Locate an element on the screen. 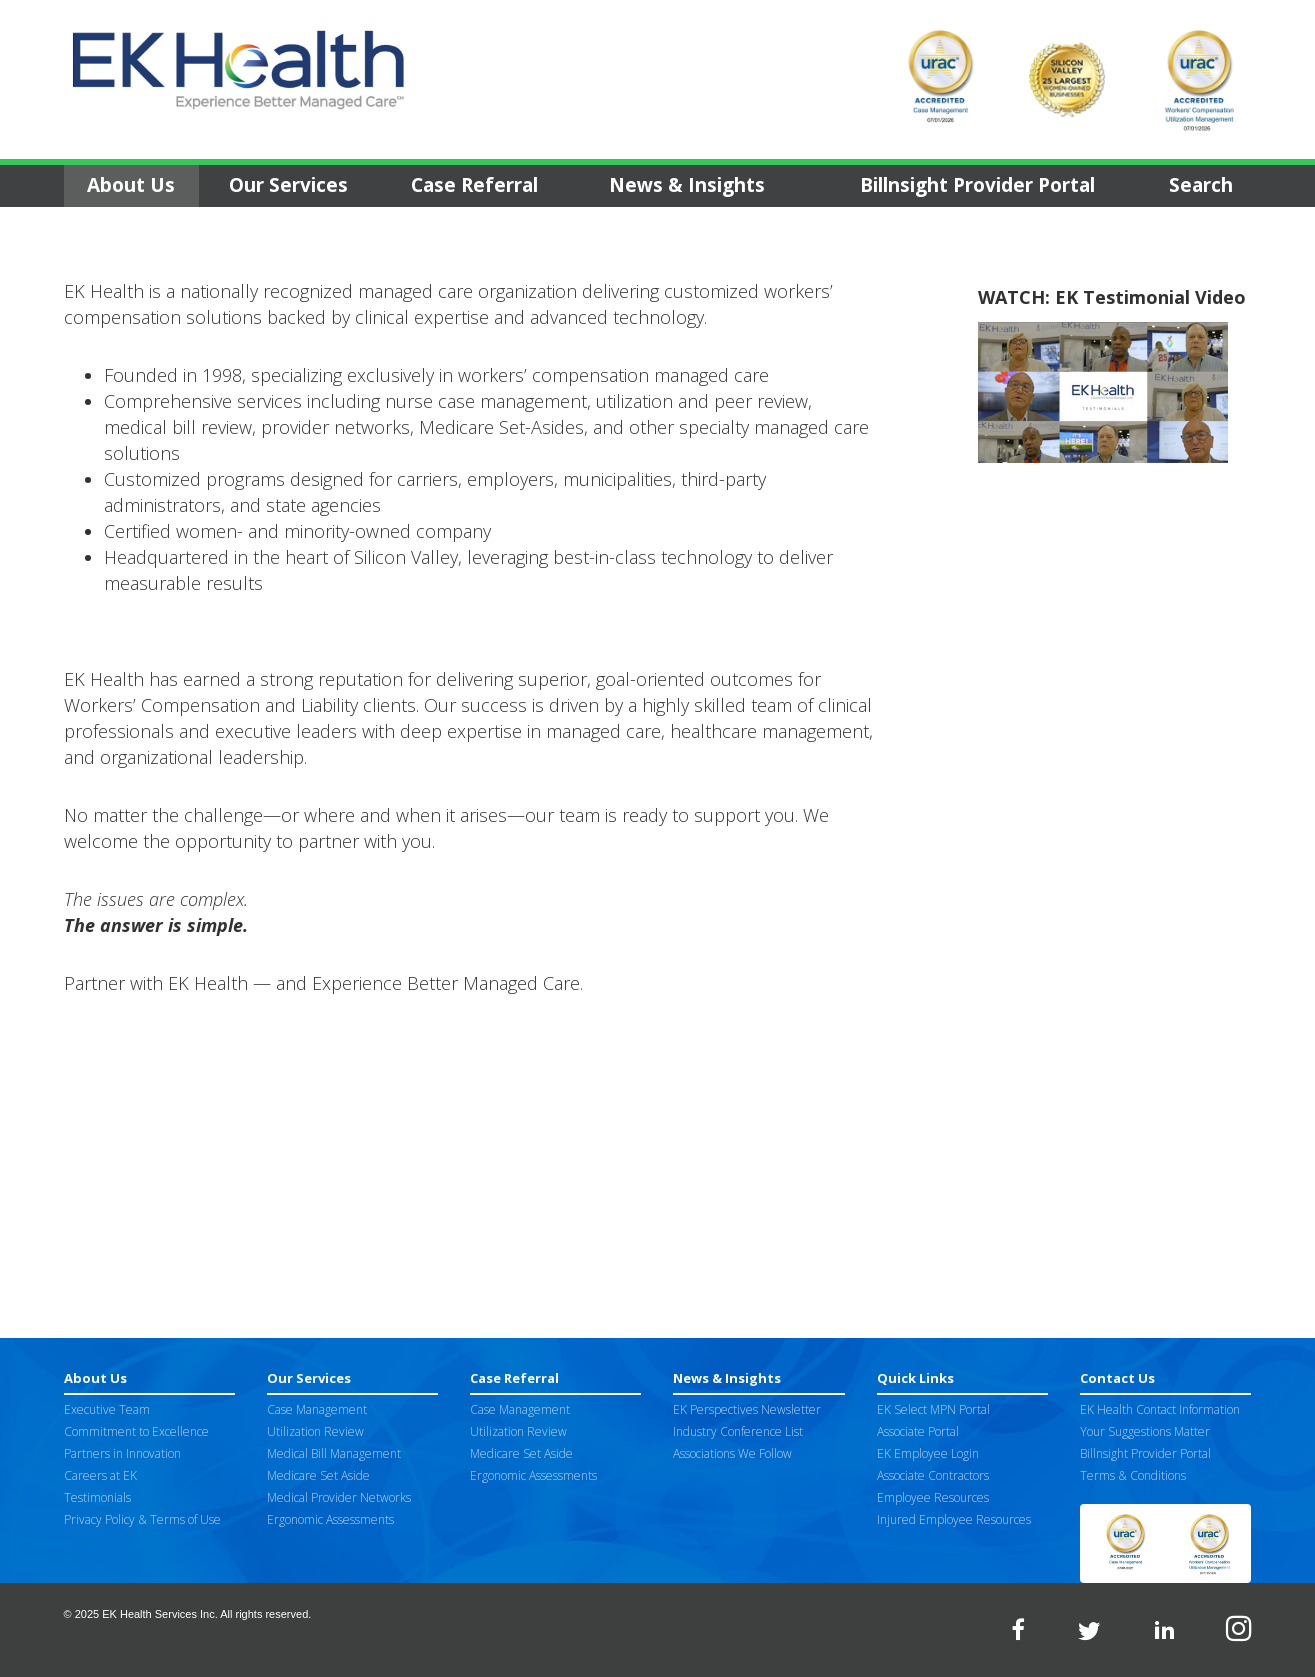 The image size is (1315, 1677). Medical Bill Management is located at coordinates (334, 1453).